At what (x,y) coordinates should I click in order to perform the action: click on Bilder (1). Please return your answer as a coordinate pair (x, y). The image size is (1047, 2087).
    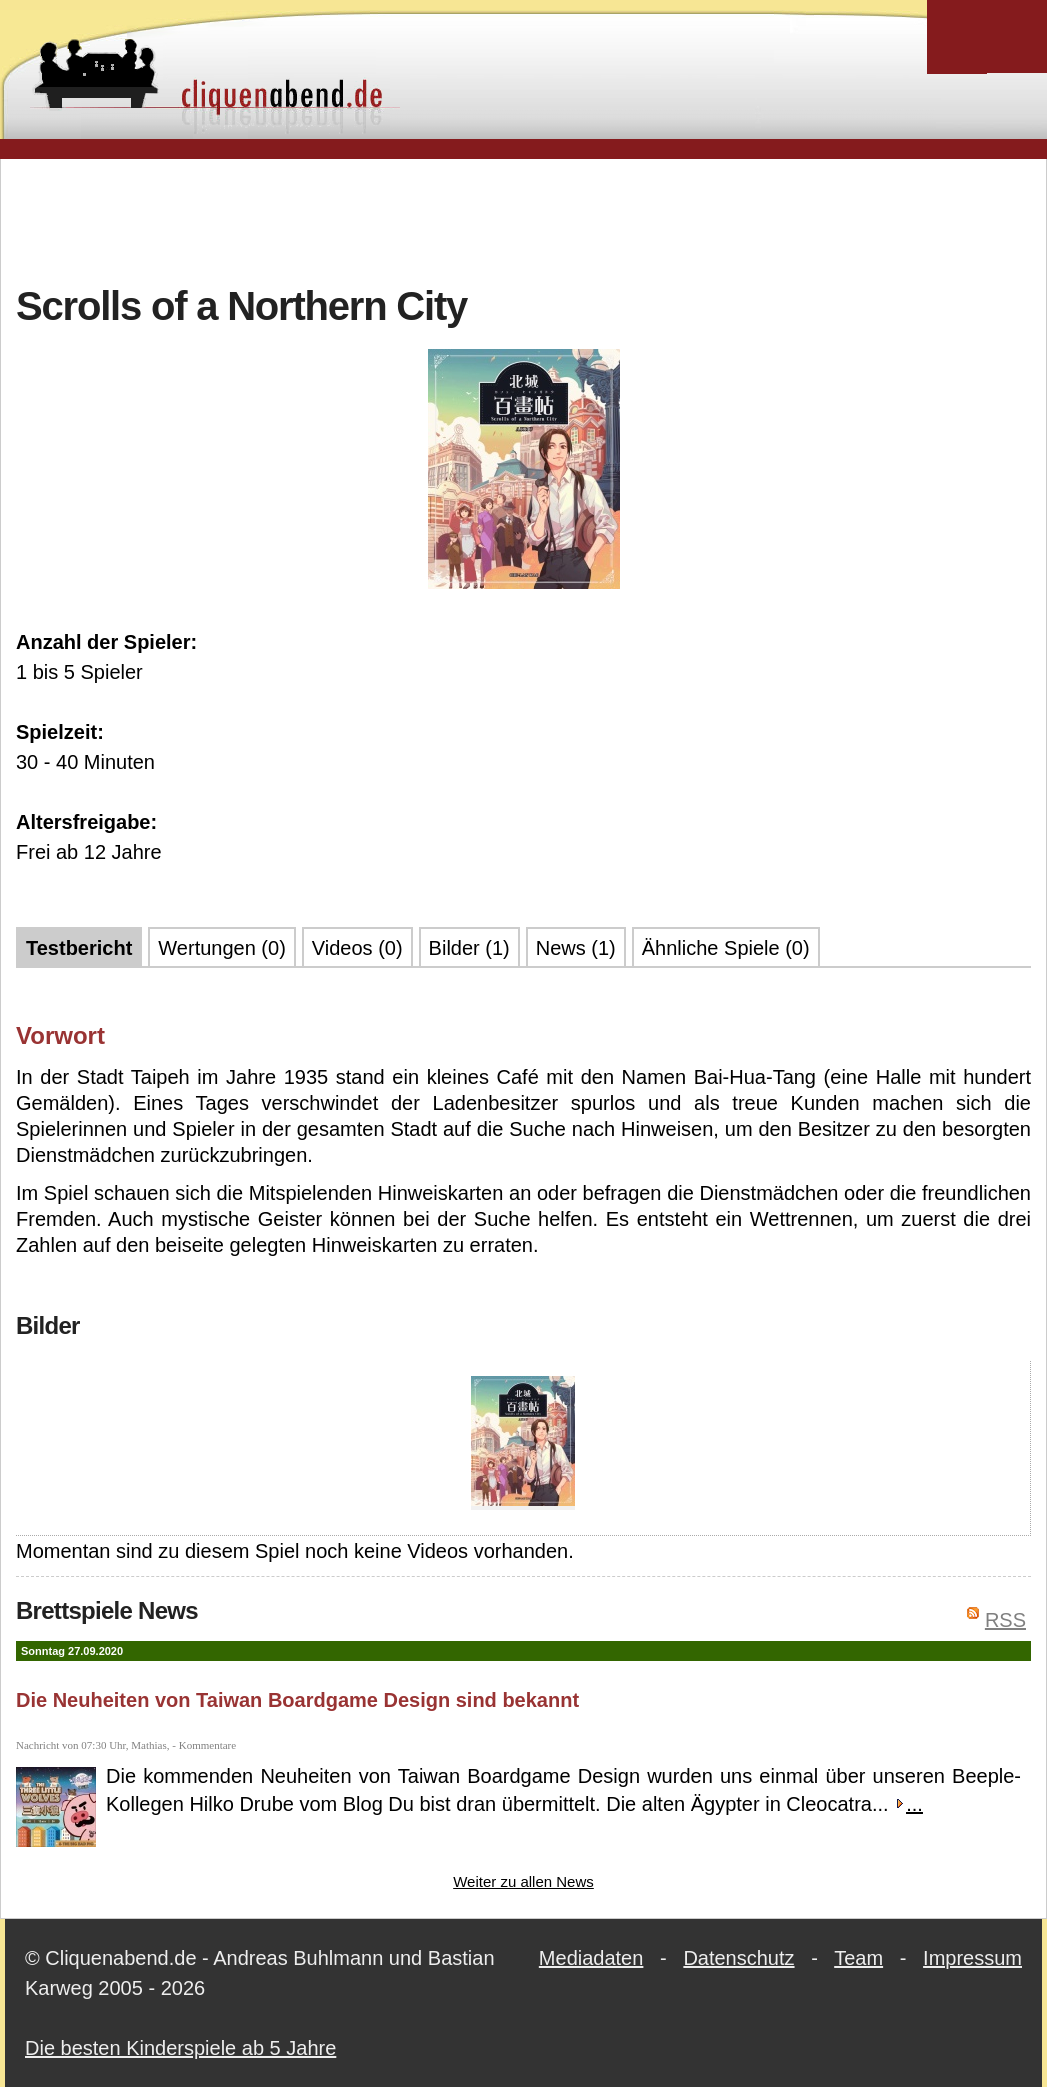
    Looking at the image, I should click on (469, 948).